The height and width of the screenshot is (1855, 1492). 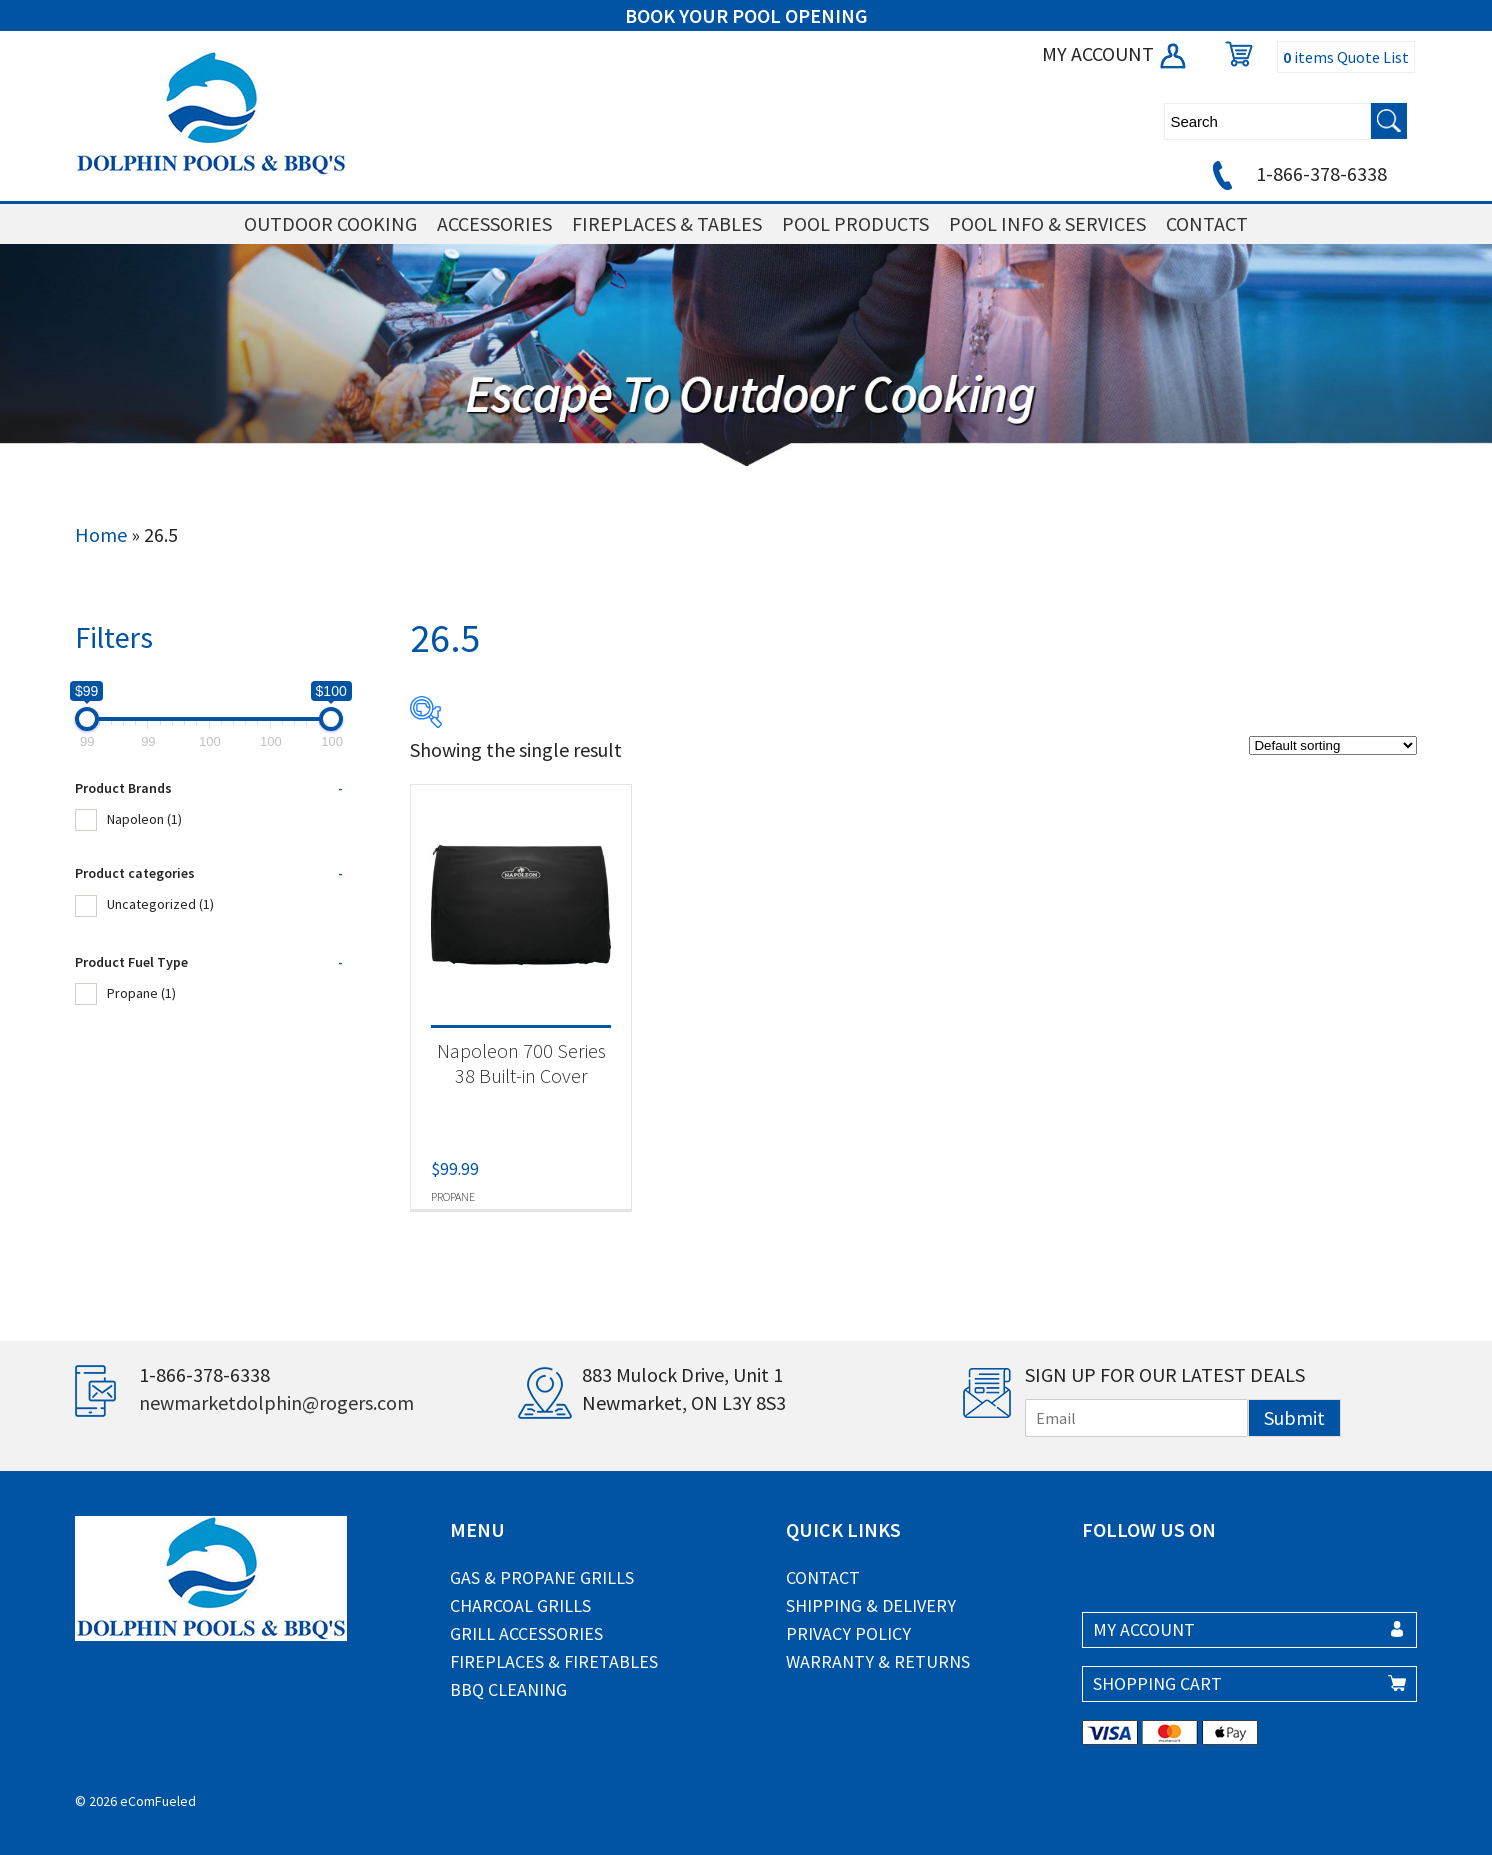 I want to click on Uncategorized, so click(x=160, y=904).